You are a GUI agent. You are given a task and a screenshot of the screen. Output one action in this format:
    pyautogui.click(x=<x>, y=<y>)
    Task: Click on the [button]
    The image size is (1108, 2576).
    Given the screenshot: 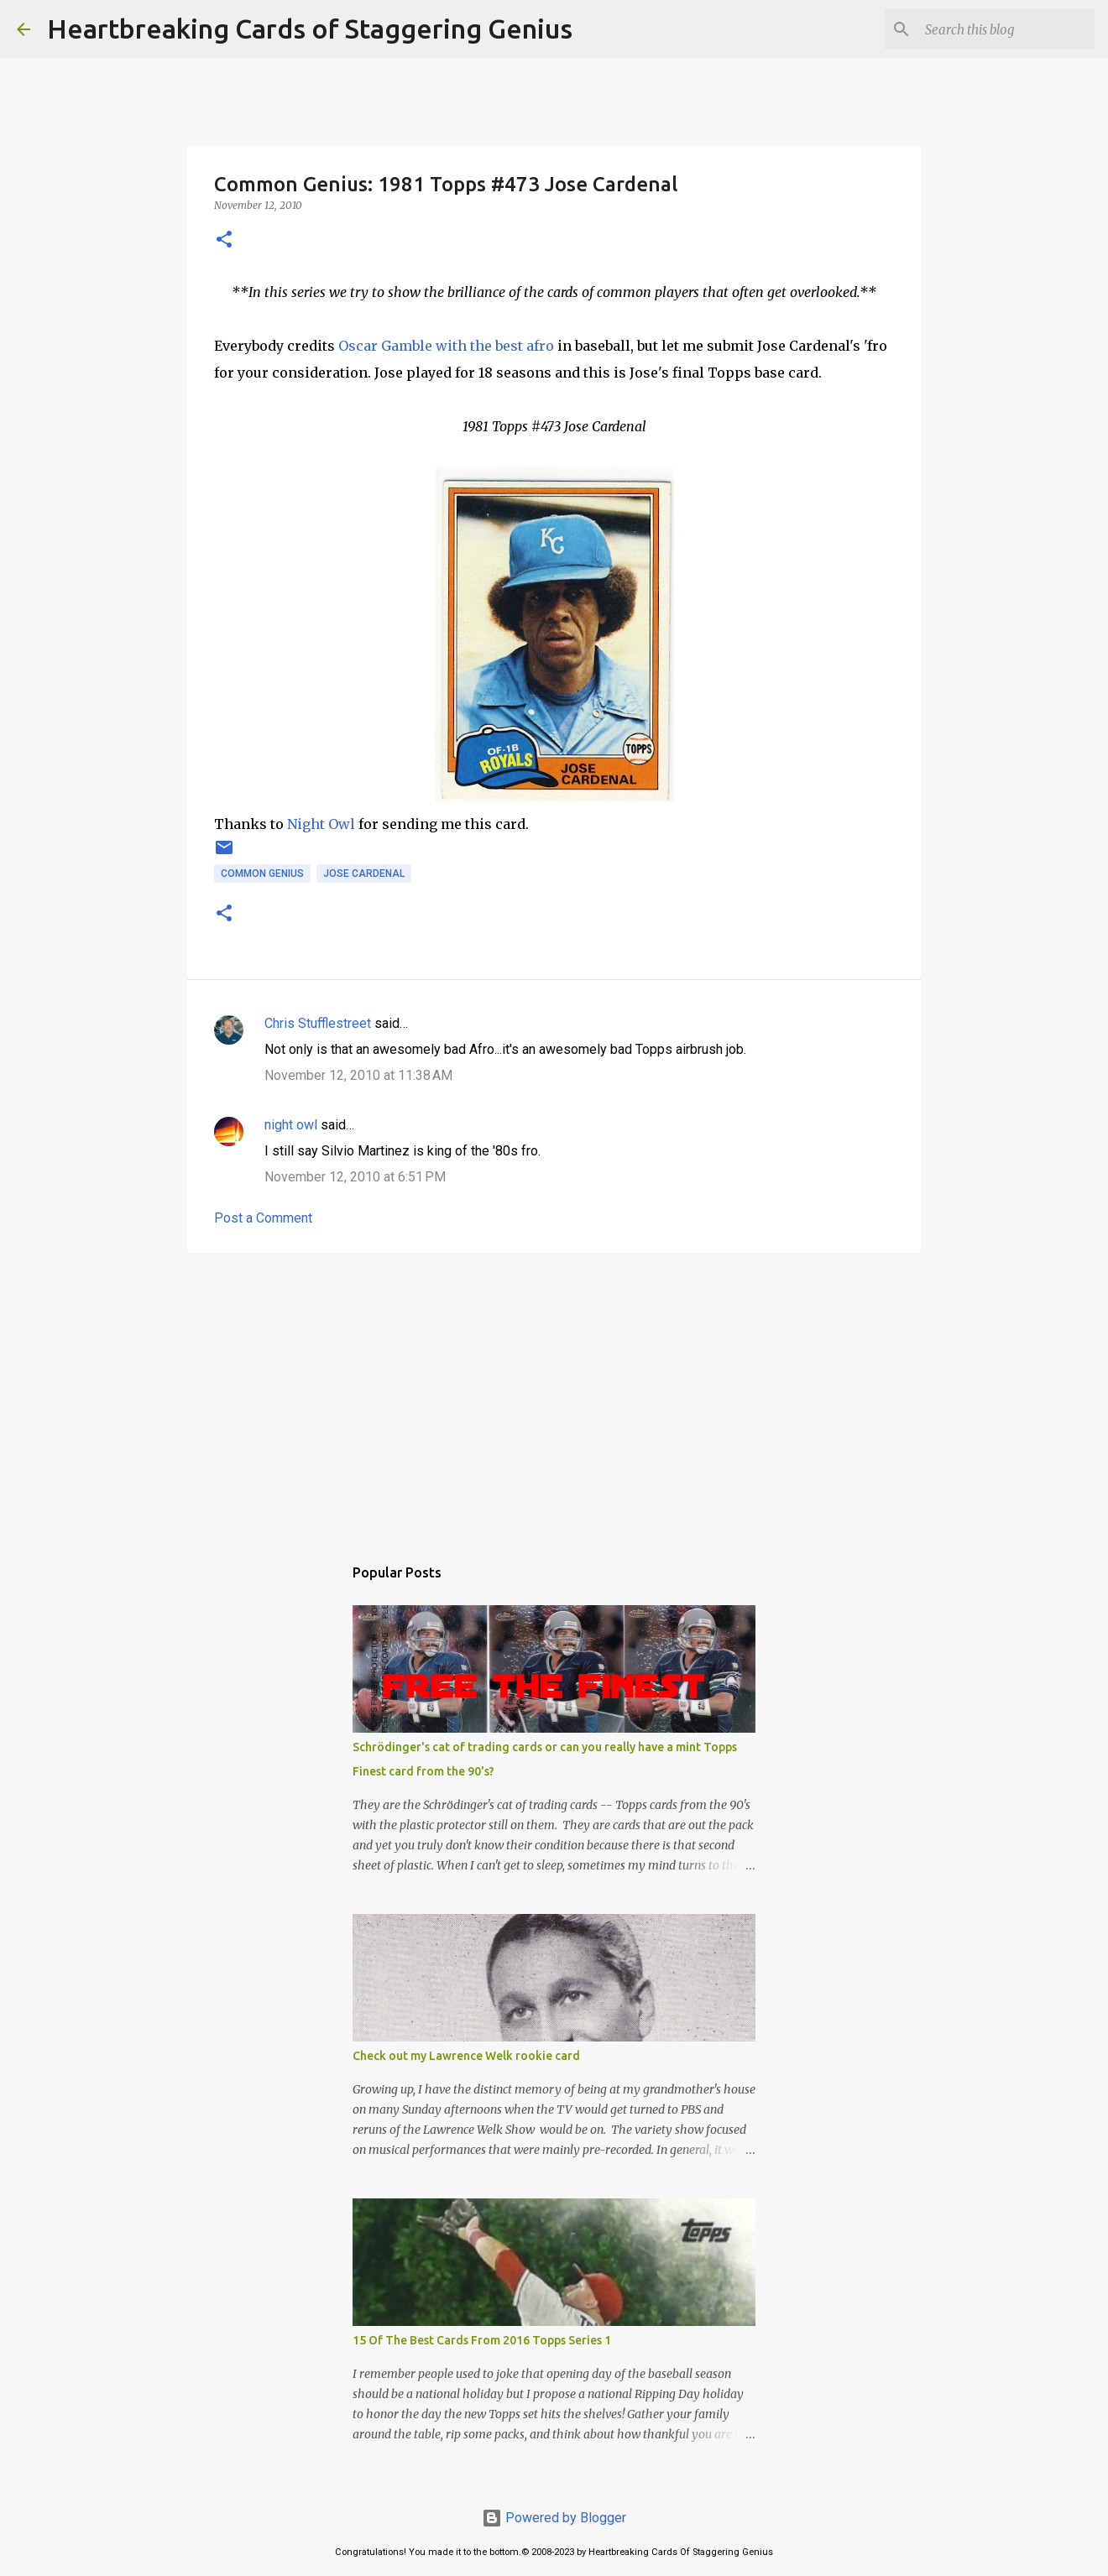 What is the action you would take?
    pyautogui.click(x=224, y=240)
    